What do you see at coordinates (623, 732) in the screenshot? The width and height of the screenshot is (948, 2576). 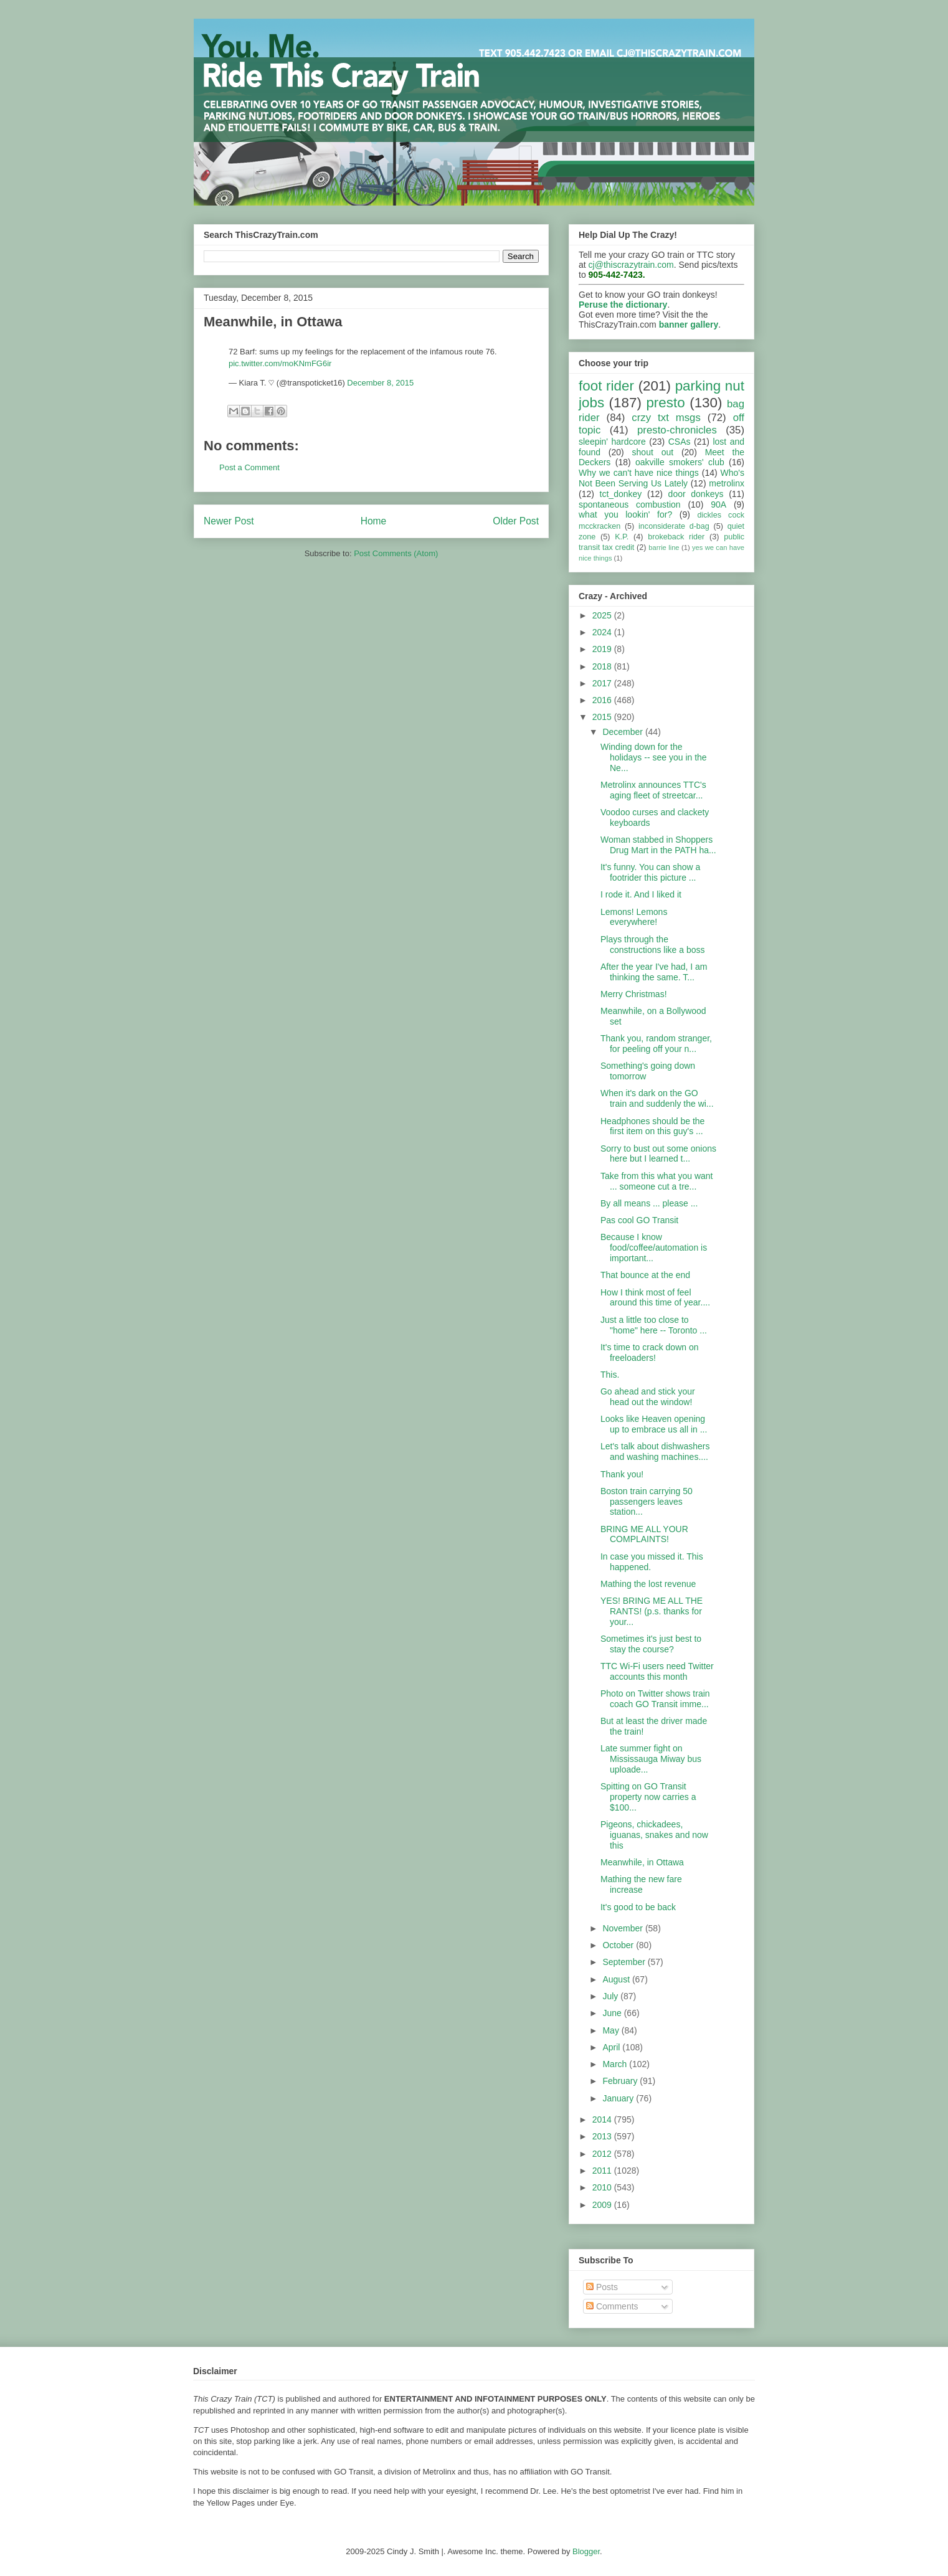 I see `December` at bounding box center [623, 732].